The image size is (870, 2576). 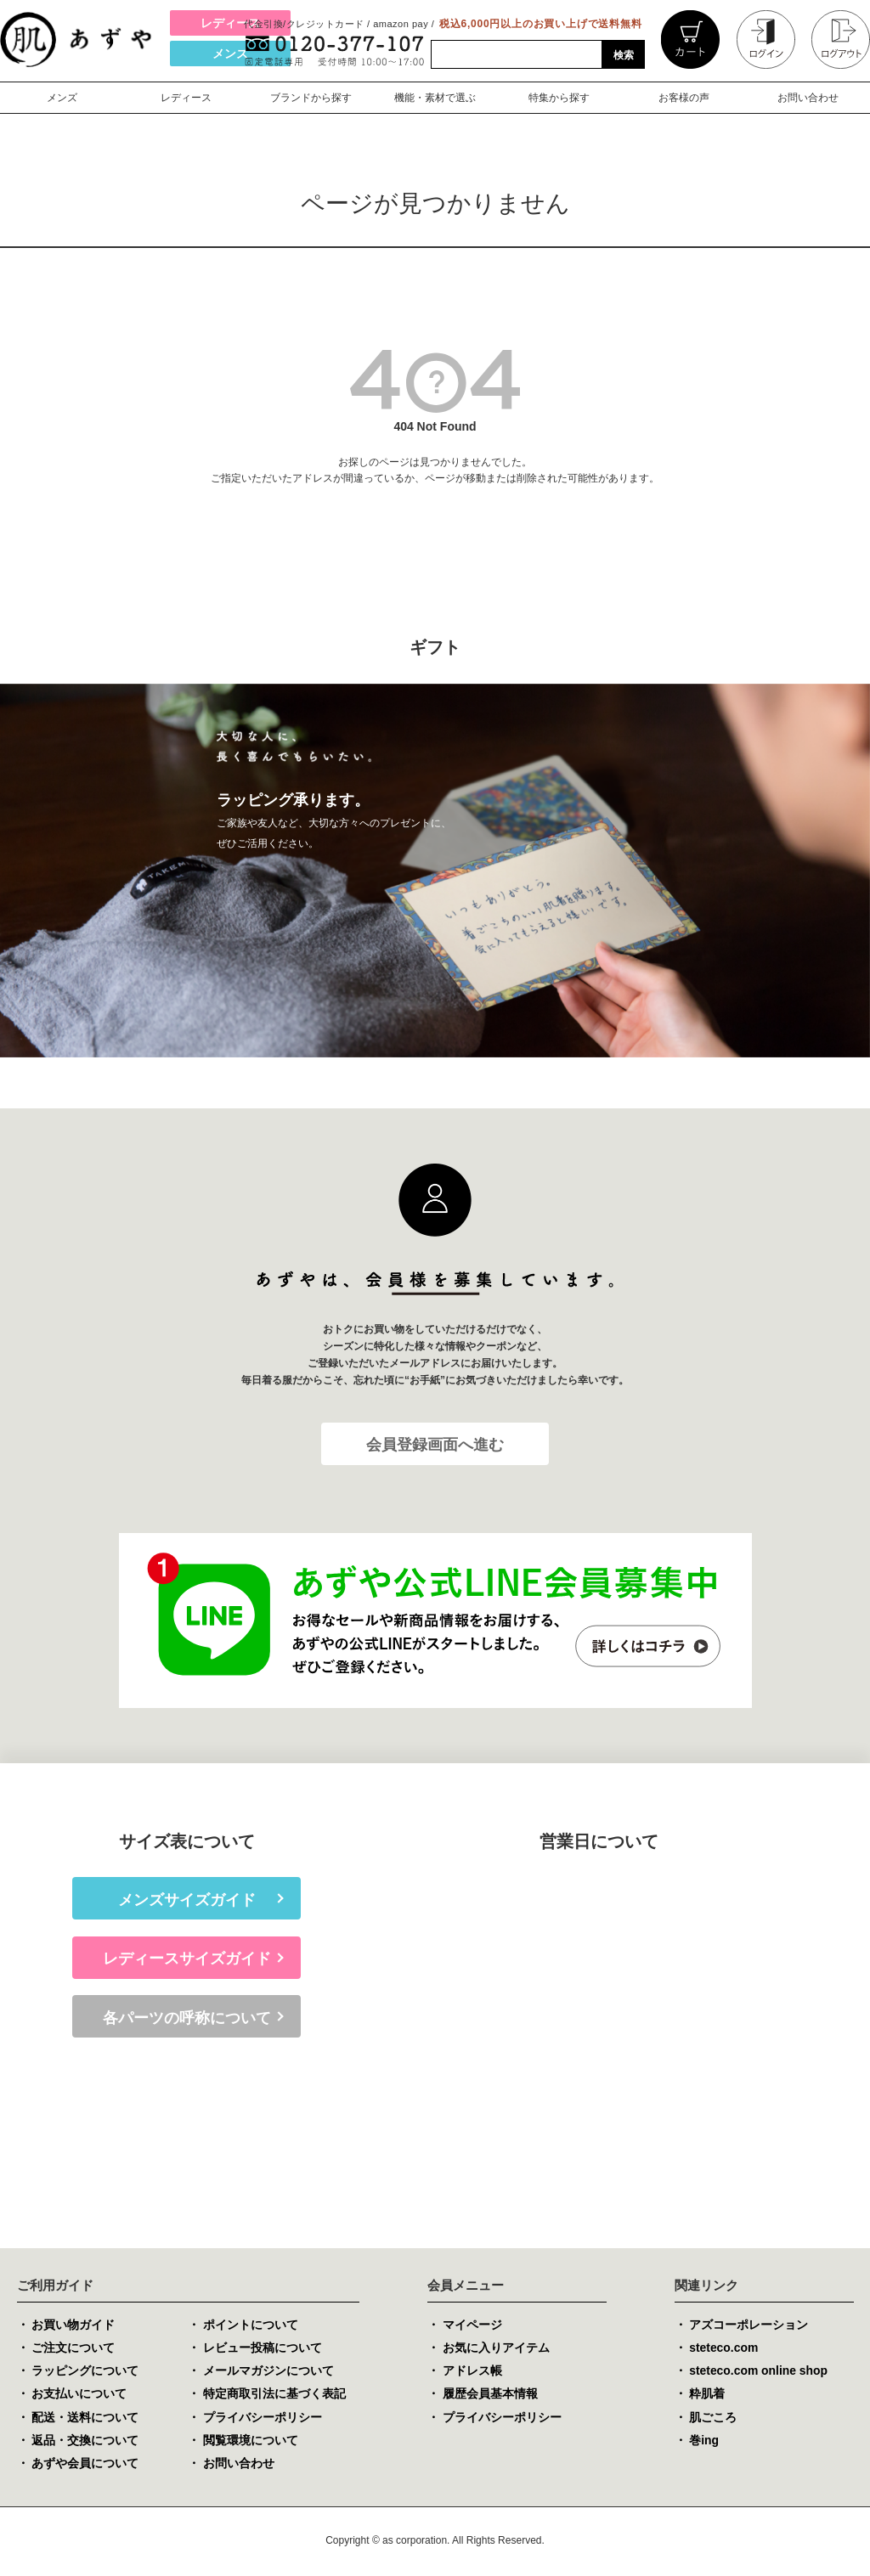 I want to click on お問い合わせ, so click(x=808, y=98).